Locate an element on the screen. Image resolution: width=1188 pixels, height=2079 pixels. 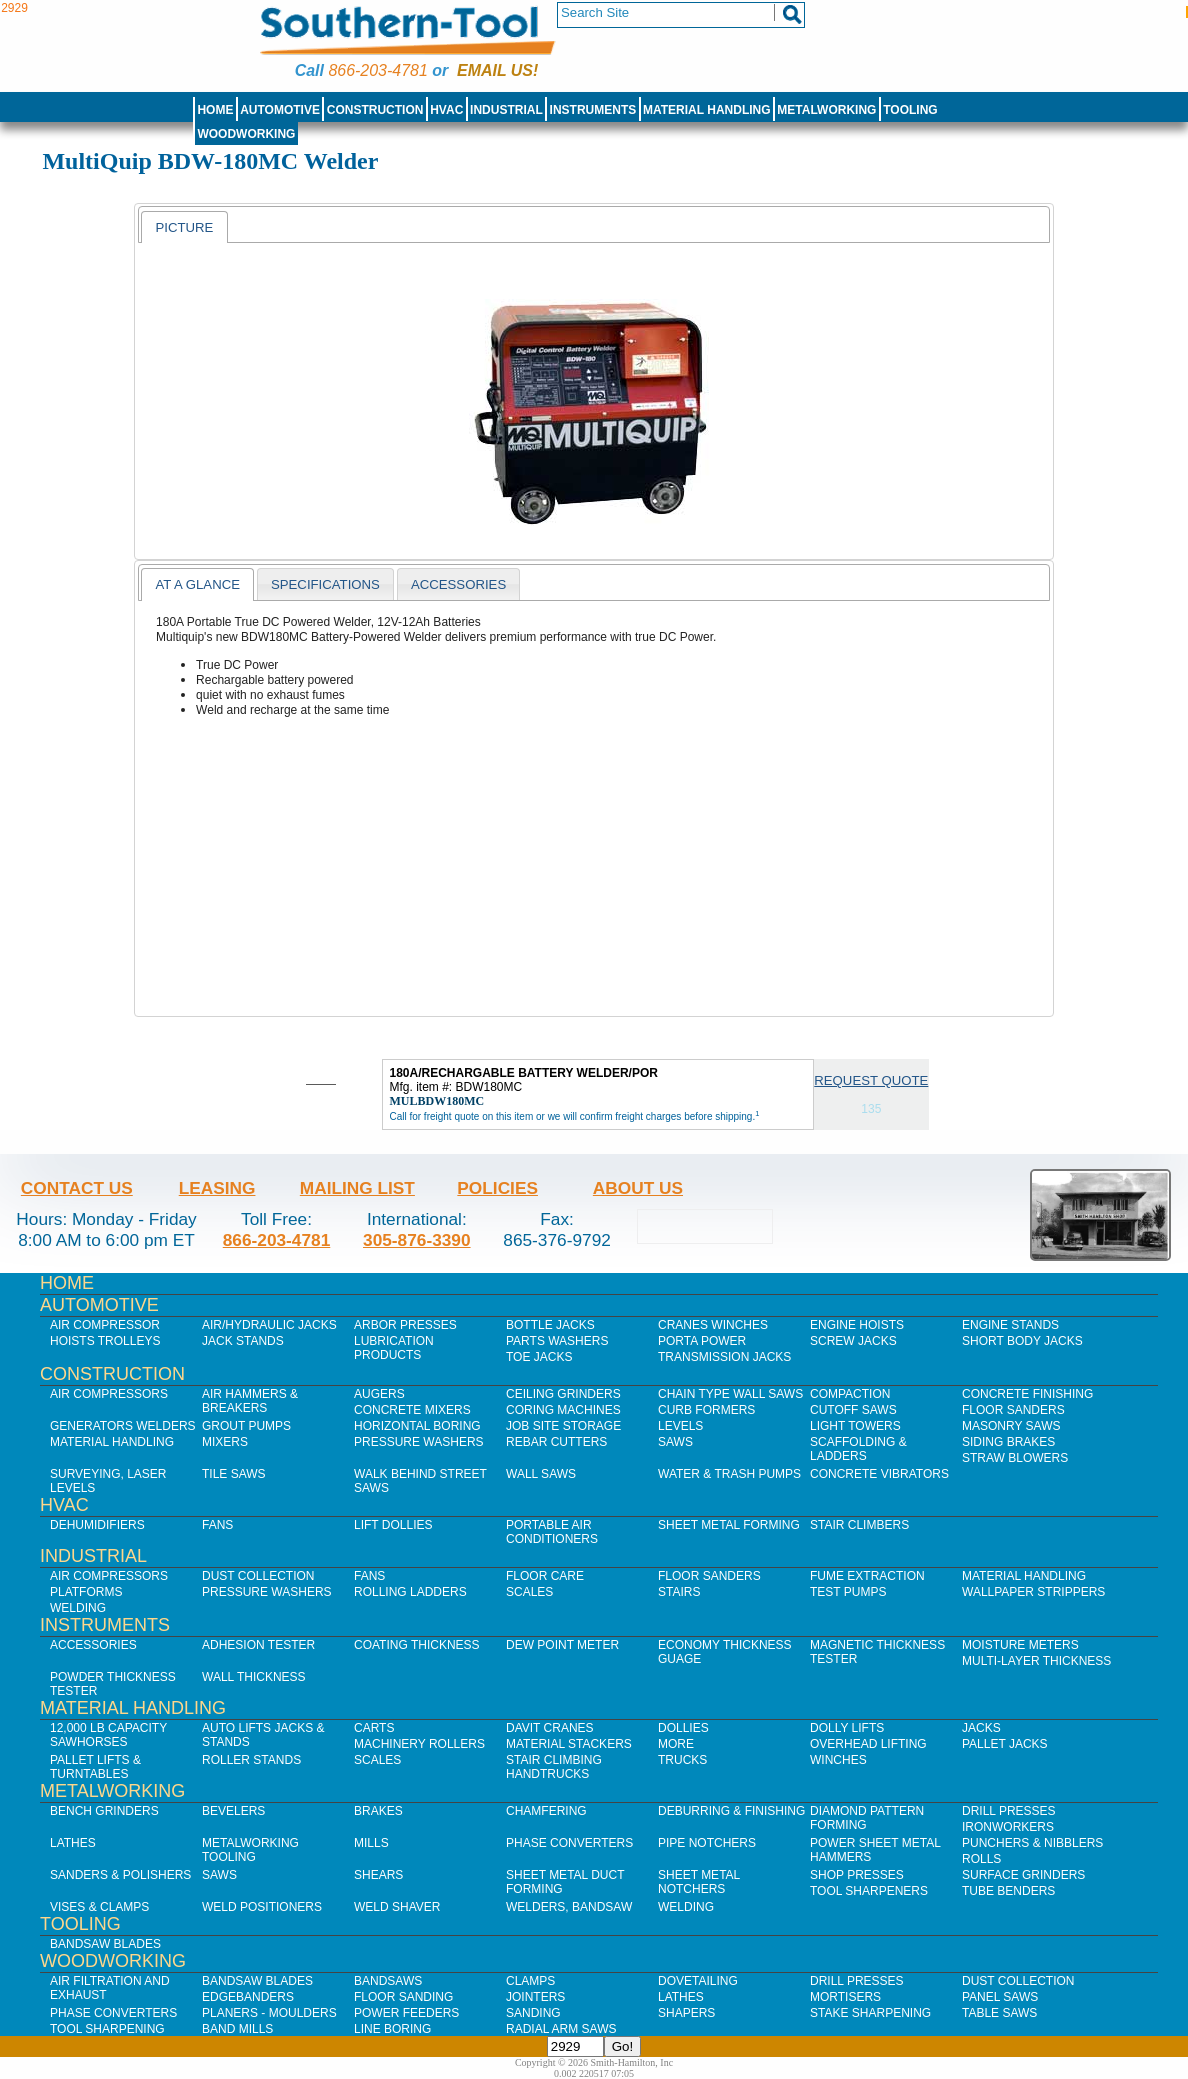
[tab] is located at coordinates (184, 227).